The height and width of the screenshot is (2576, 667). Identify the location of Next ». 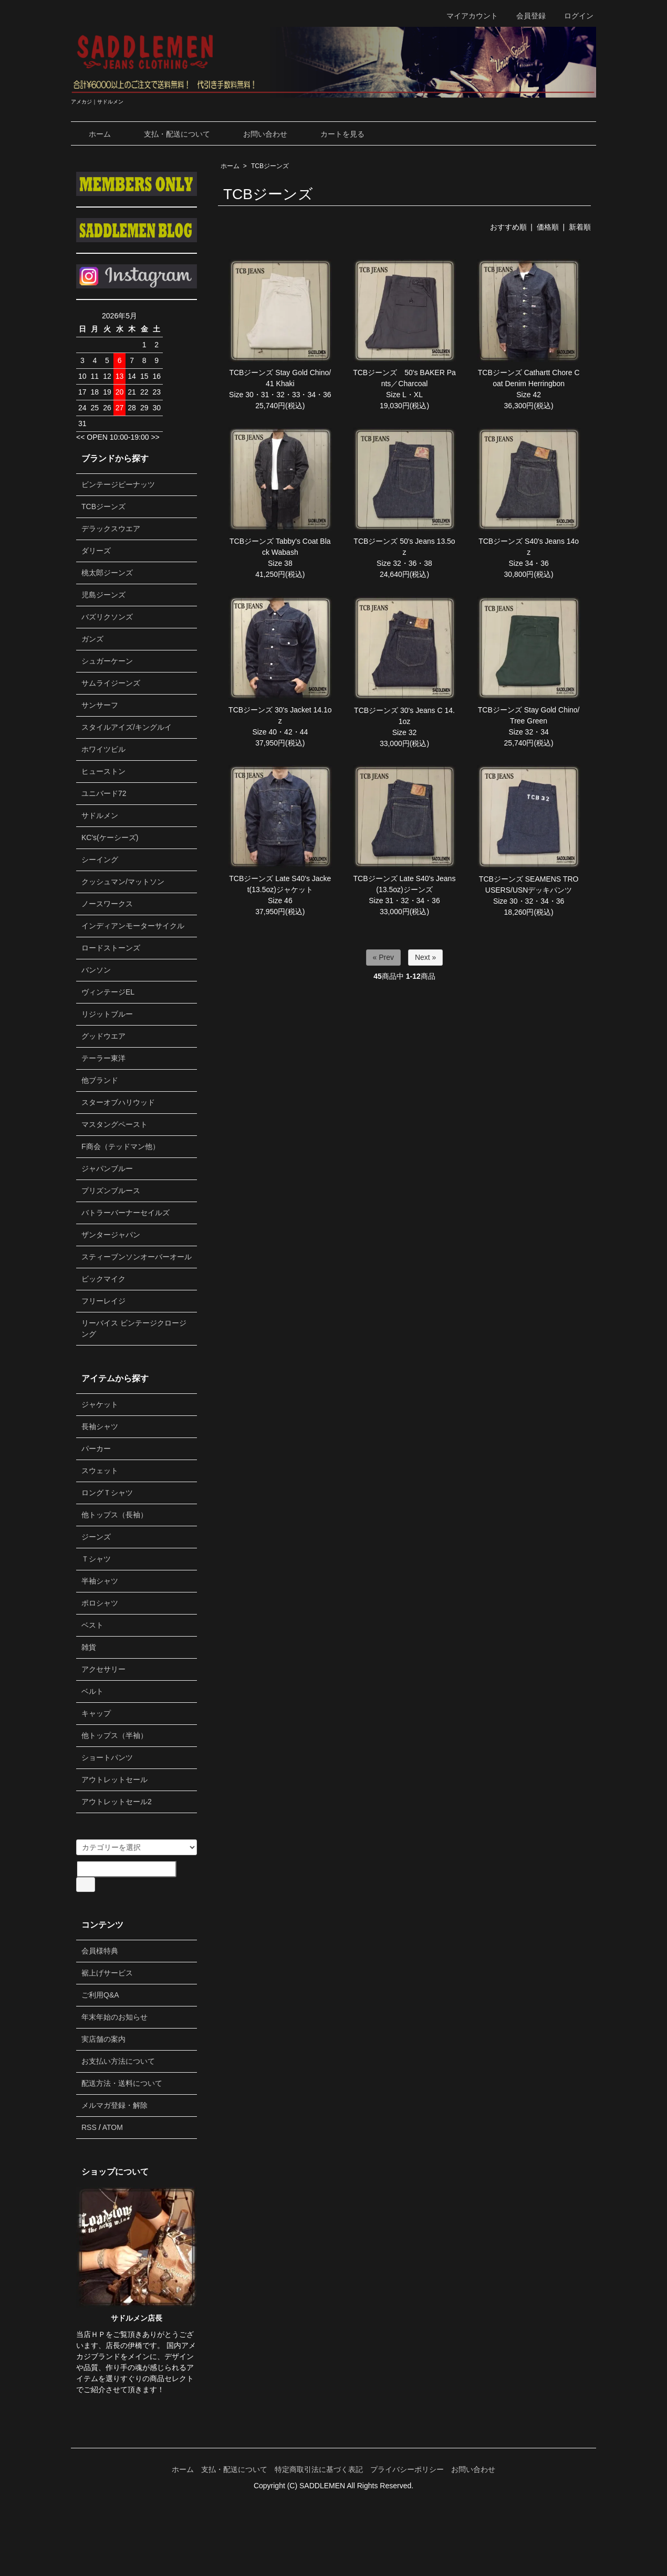
(425, 957).